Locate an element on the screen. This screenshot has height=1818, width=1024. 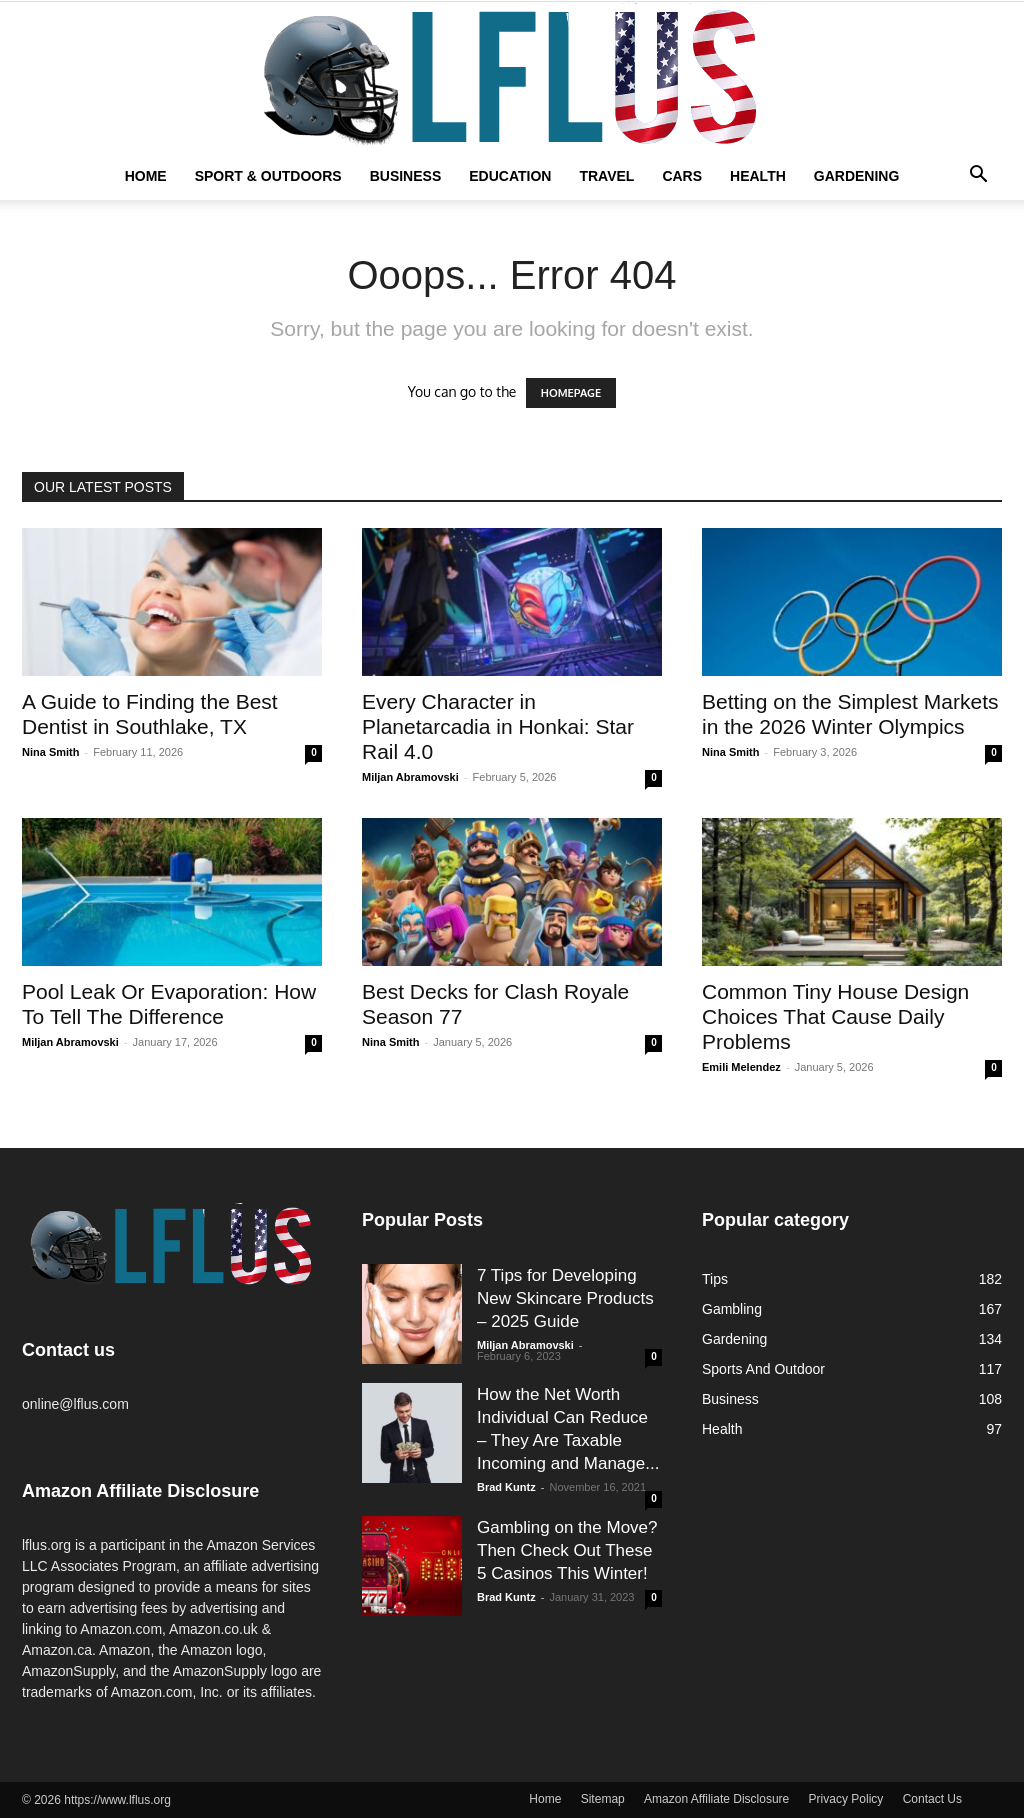
Contact Us is located at coordinates (932, 1799).